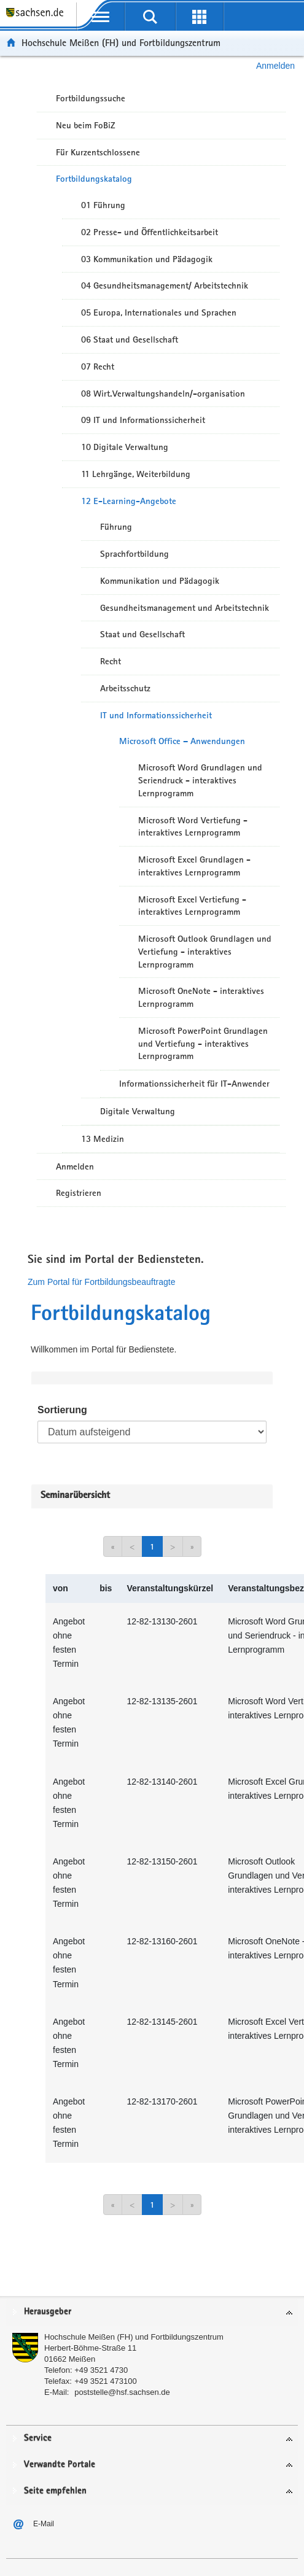 The image size is (304, 2576). I want to click on +49 3521 4730, so click(101, 2370).